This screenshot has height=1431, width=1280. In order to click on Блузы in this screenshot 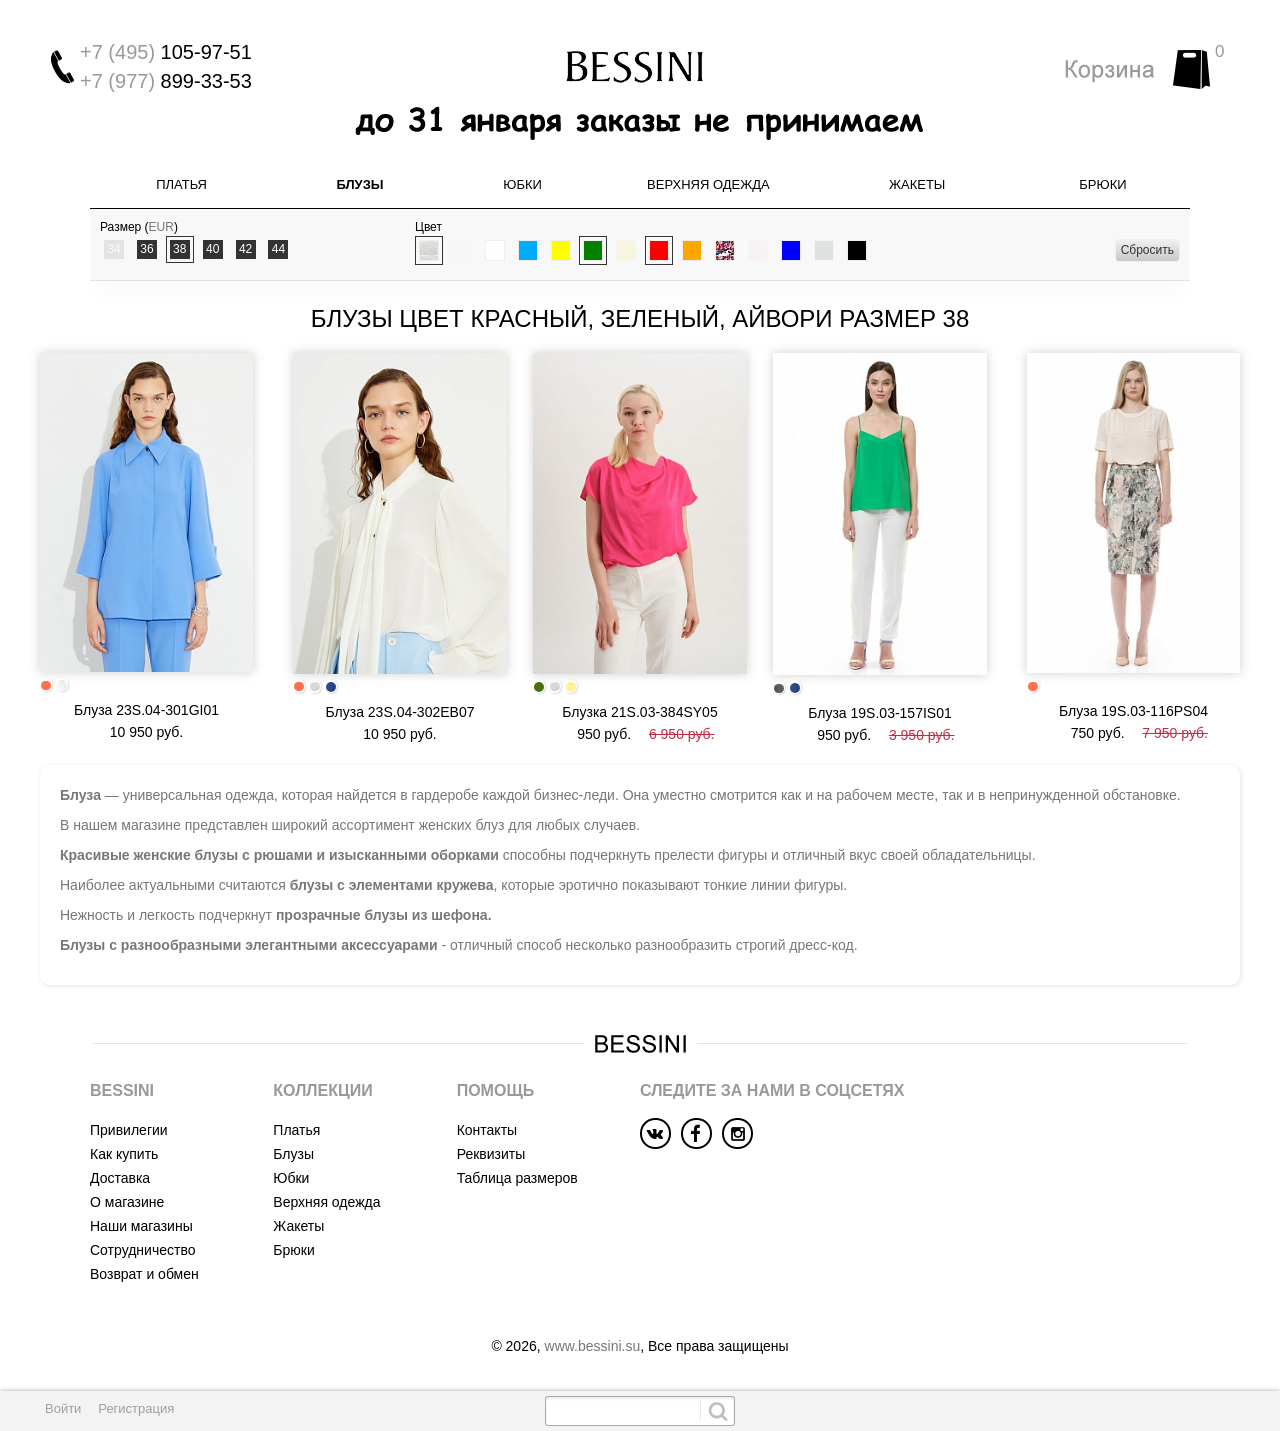, I will do `click(359, 184)`.